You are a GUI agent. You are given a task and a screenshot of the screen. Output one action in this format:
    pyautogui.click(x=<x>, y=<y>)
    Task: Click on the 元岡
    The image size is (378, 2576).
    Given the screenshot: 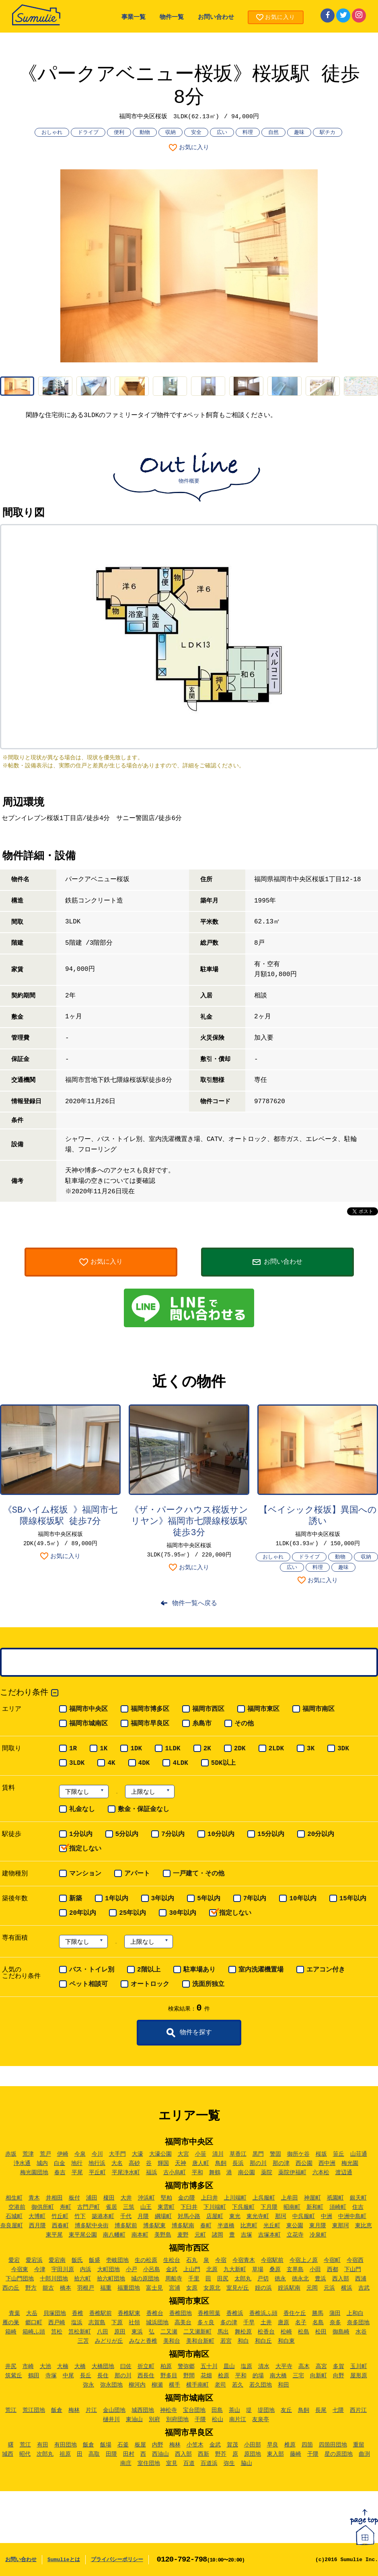 What is the action you would take?
    pyautogui.click(x=312, y=2288)
    